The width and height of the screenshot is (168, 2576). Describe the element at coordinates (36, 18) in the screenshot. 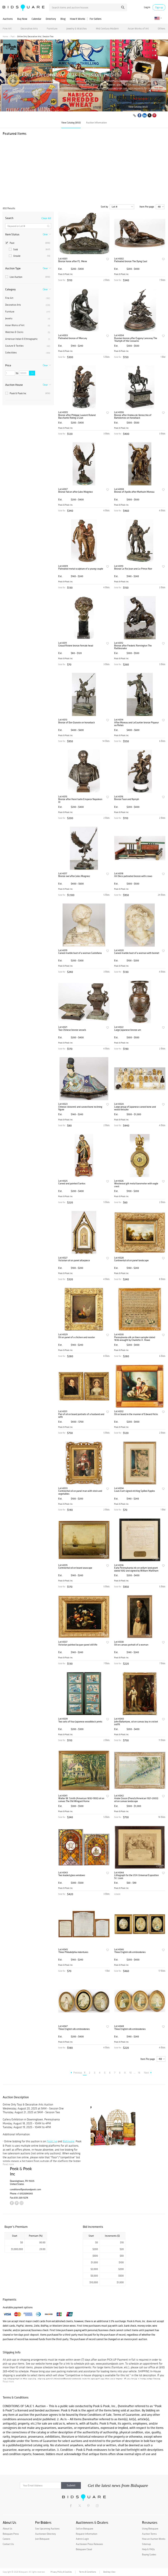

I see `Calendar` at that location.